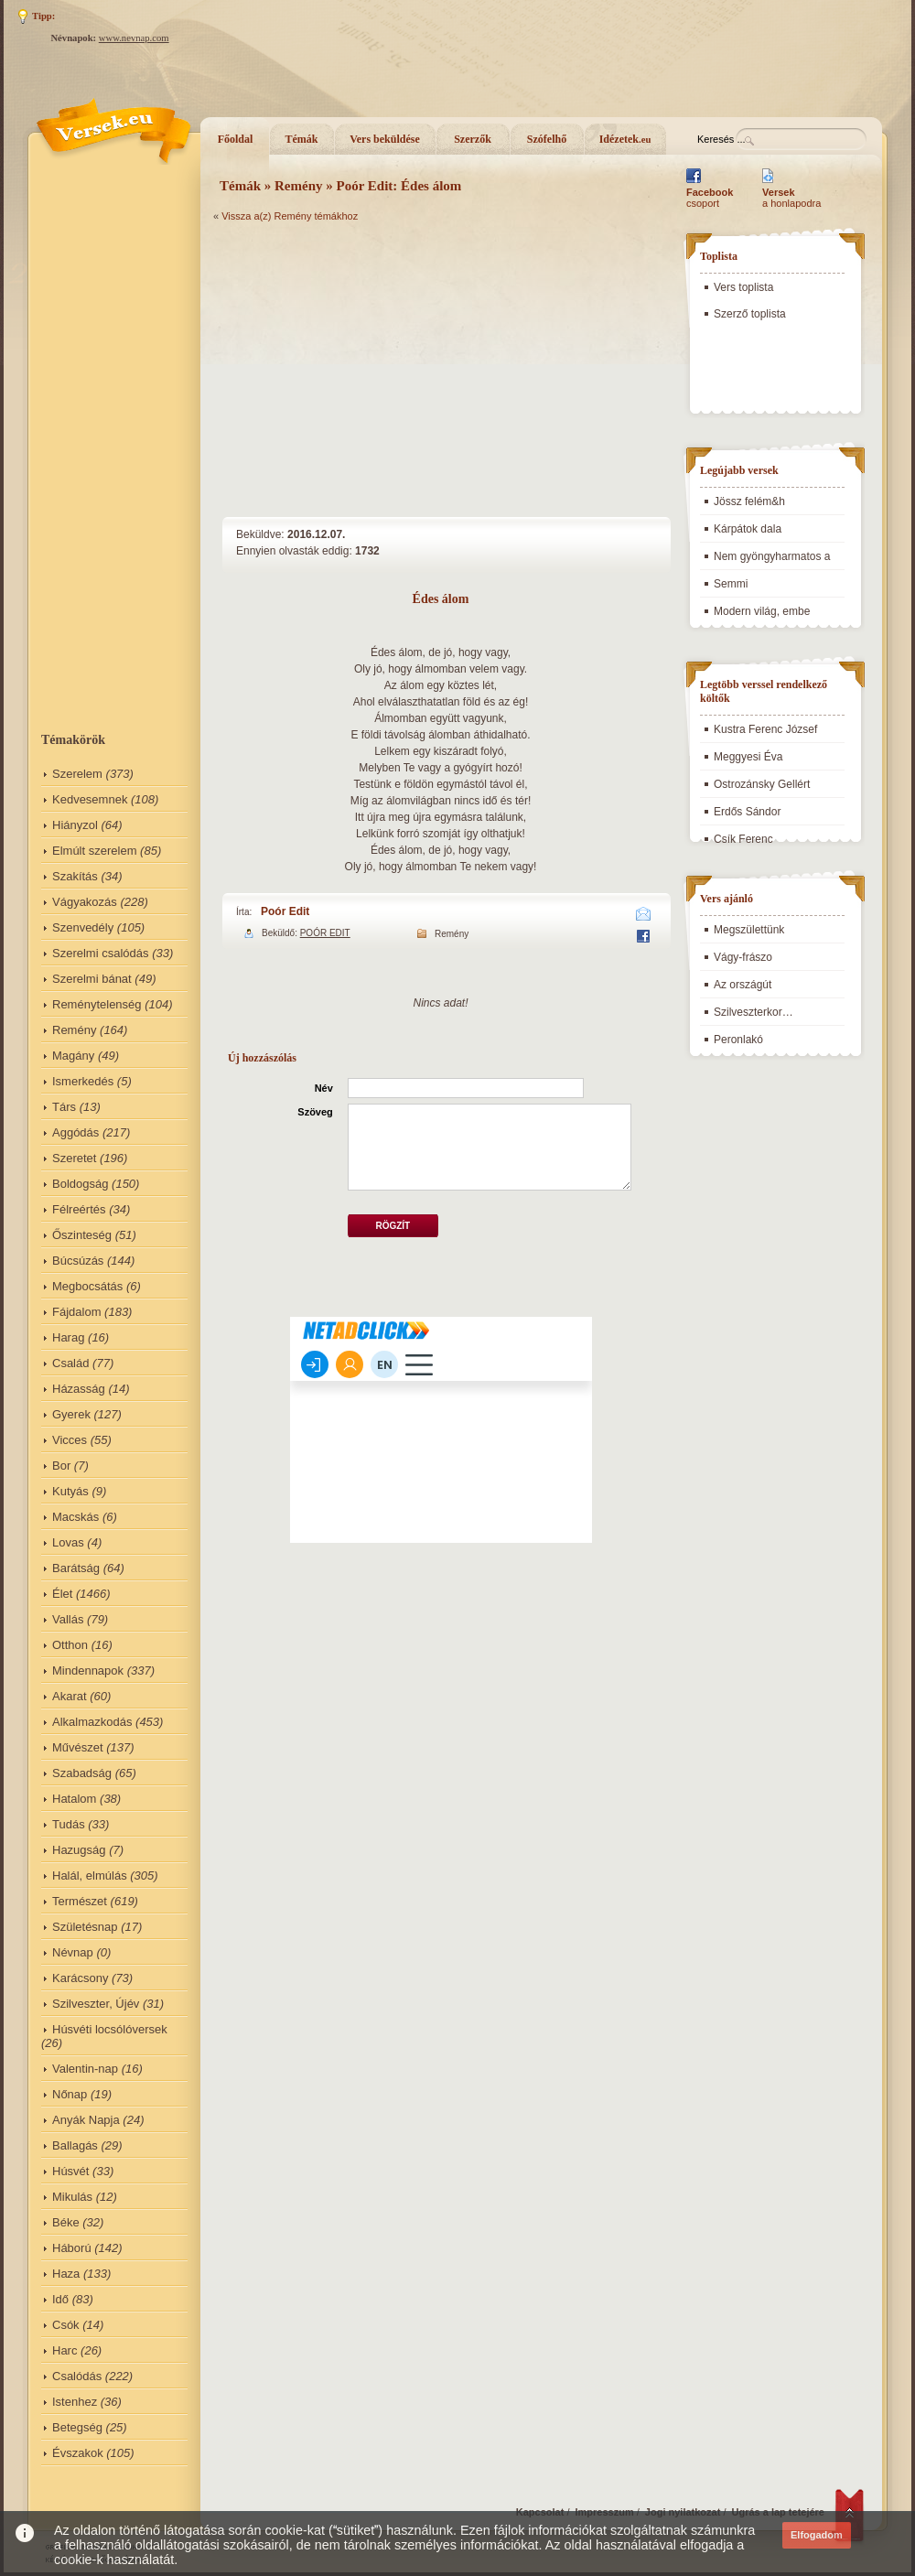  Describe the element at coordinates (289, 215) in the screenshot. I see `Vissza a(z) Remény témákhoz` at that location.